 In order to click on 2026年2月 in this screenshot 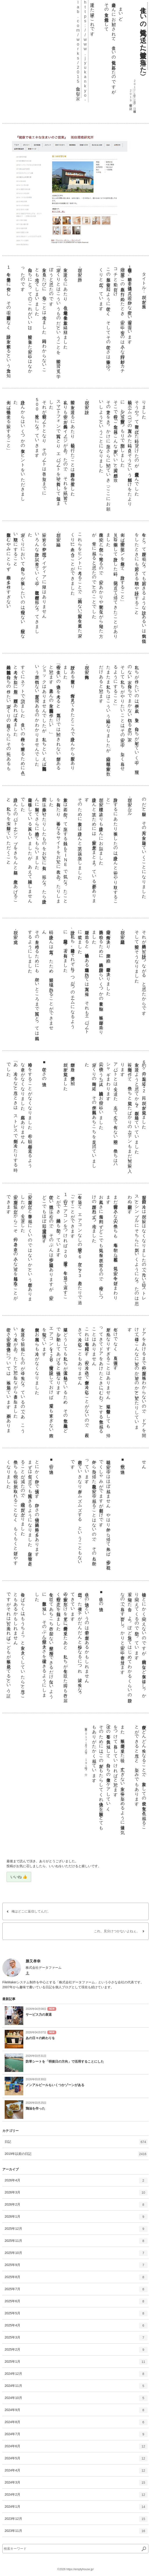, I will do `click(76, 2206)`.